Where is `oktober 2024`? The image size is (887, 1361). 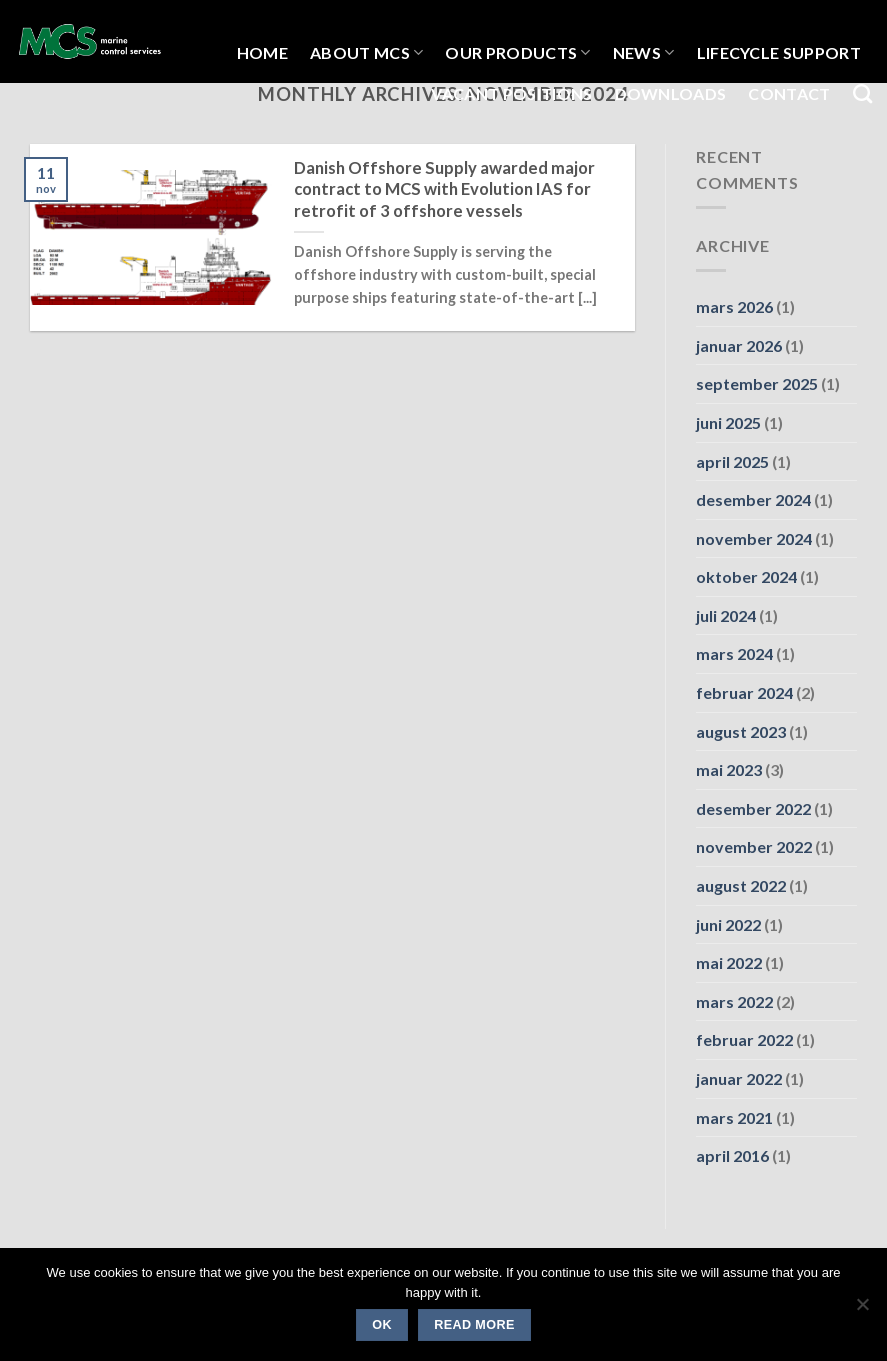
oktober 2024 is located at coordinates (746, 576).